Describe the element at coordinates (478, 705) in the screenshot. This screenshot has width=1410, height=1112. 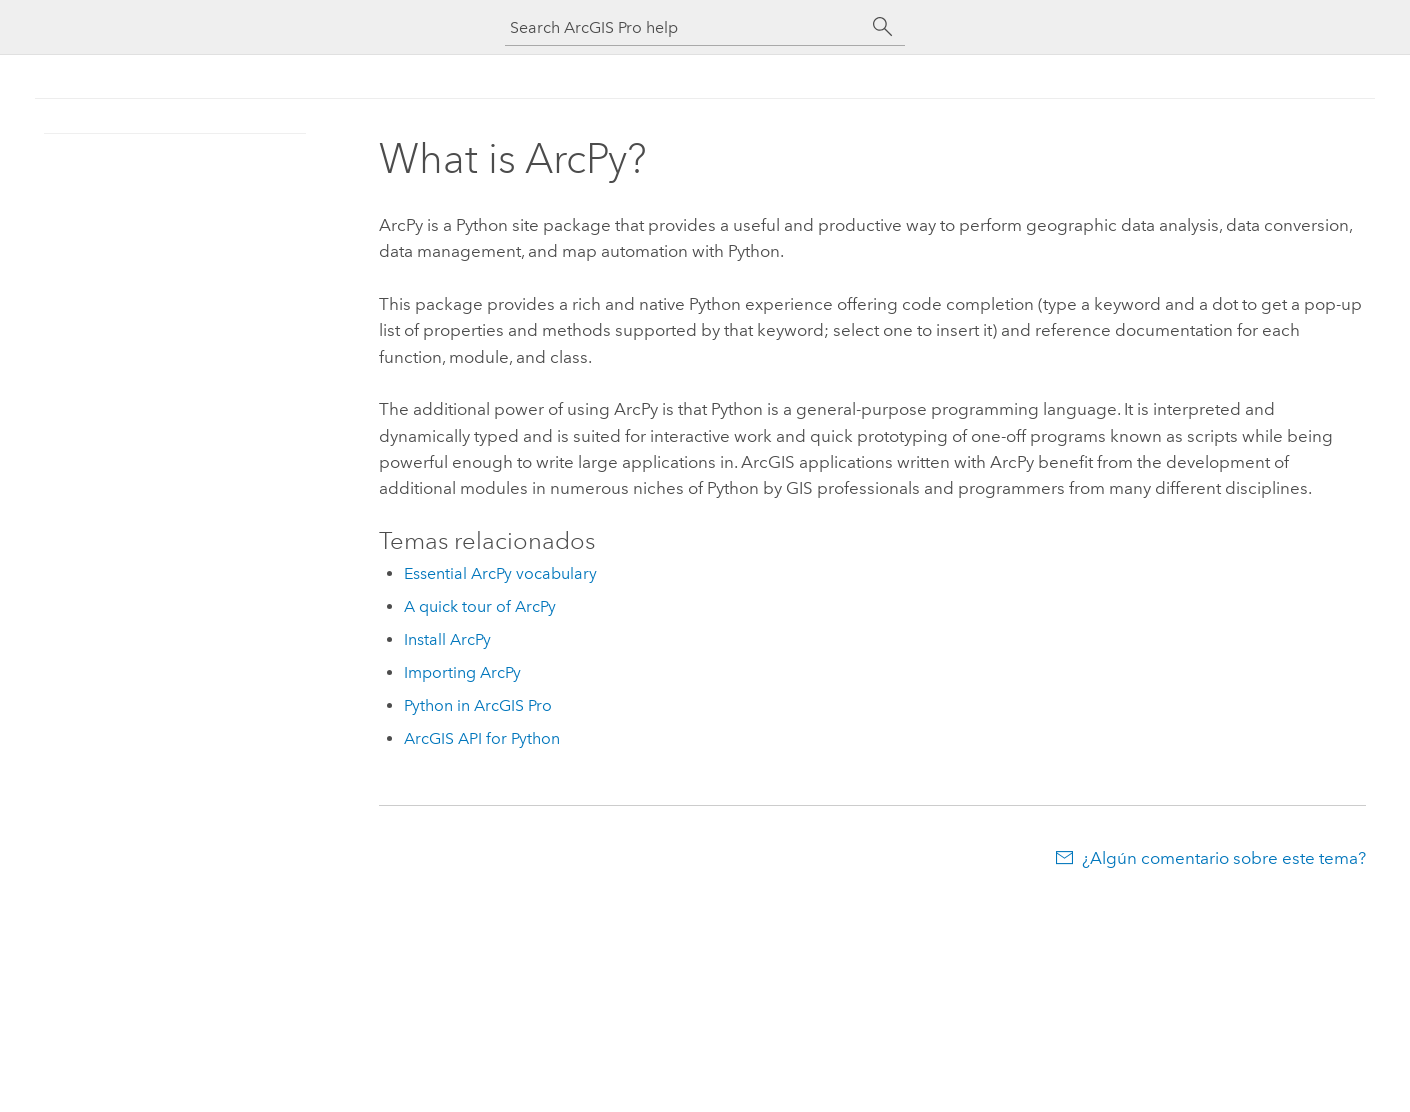
I see `Python in ArcGIS Pro` at that location.